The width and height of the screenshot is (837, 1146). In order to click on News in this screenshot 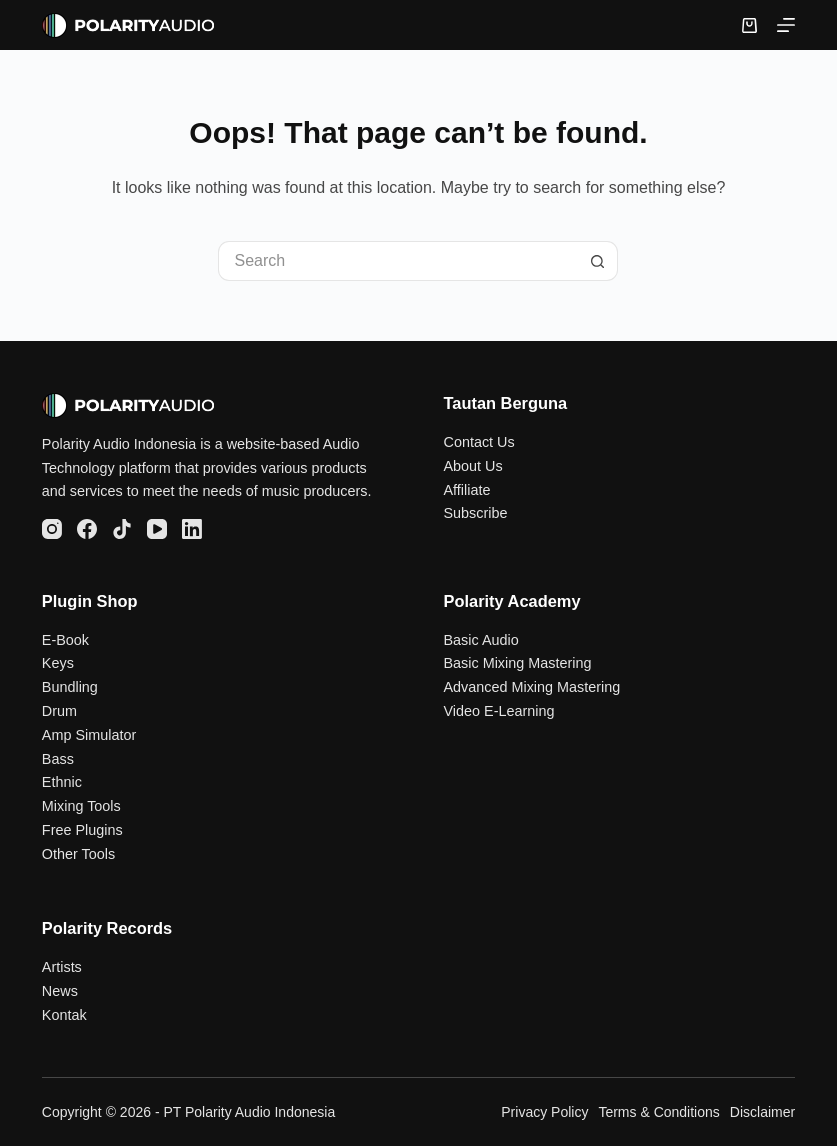, I will do `click(60, 991)`.